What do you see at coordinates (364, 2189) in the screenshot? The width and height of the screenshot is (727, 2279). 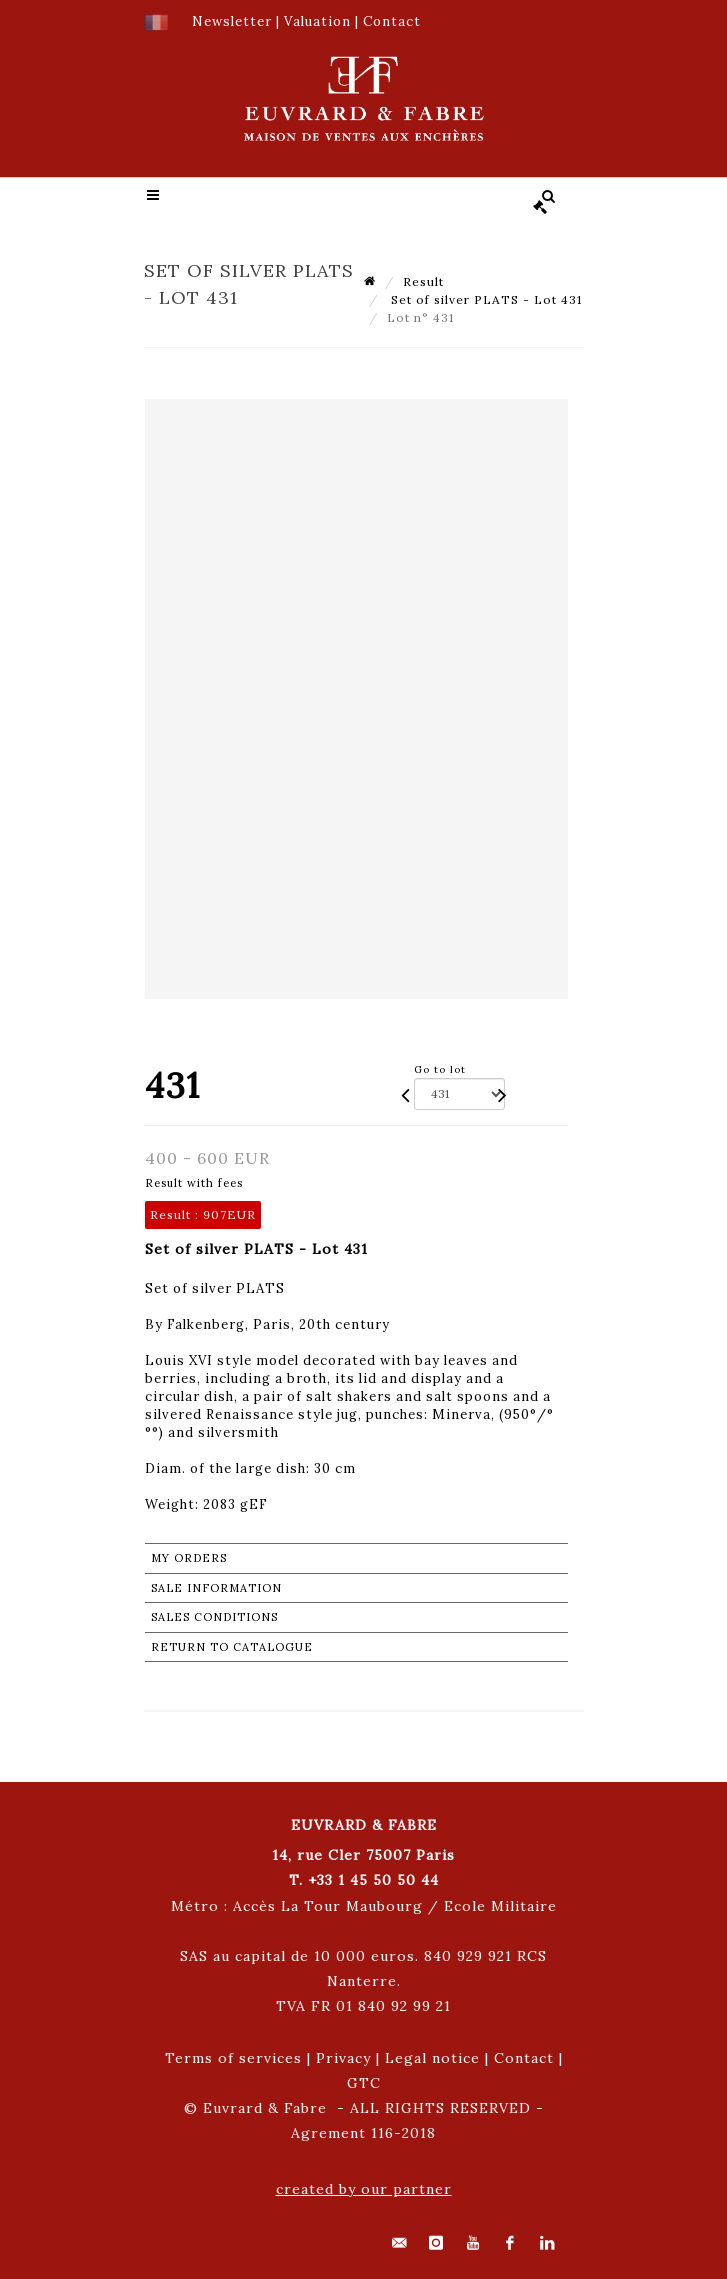 I see `created by our partner` at bounding box center [364, 2189].